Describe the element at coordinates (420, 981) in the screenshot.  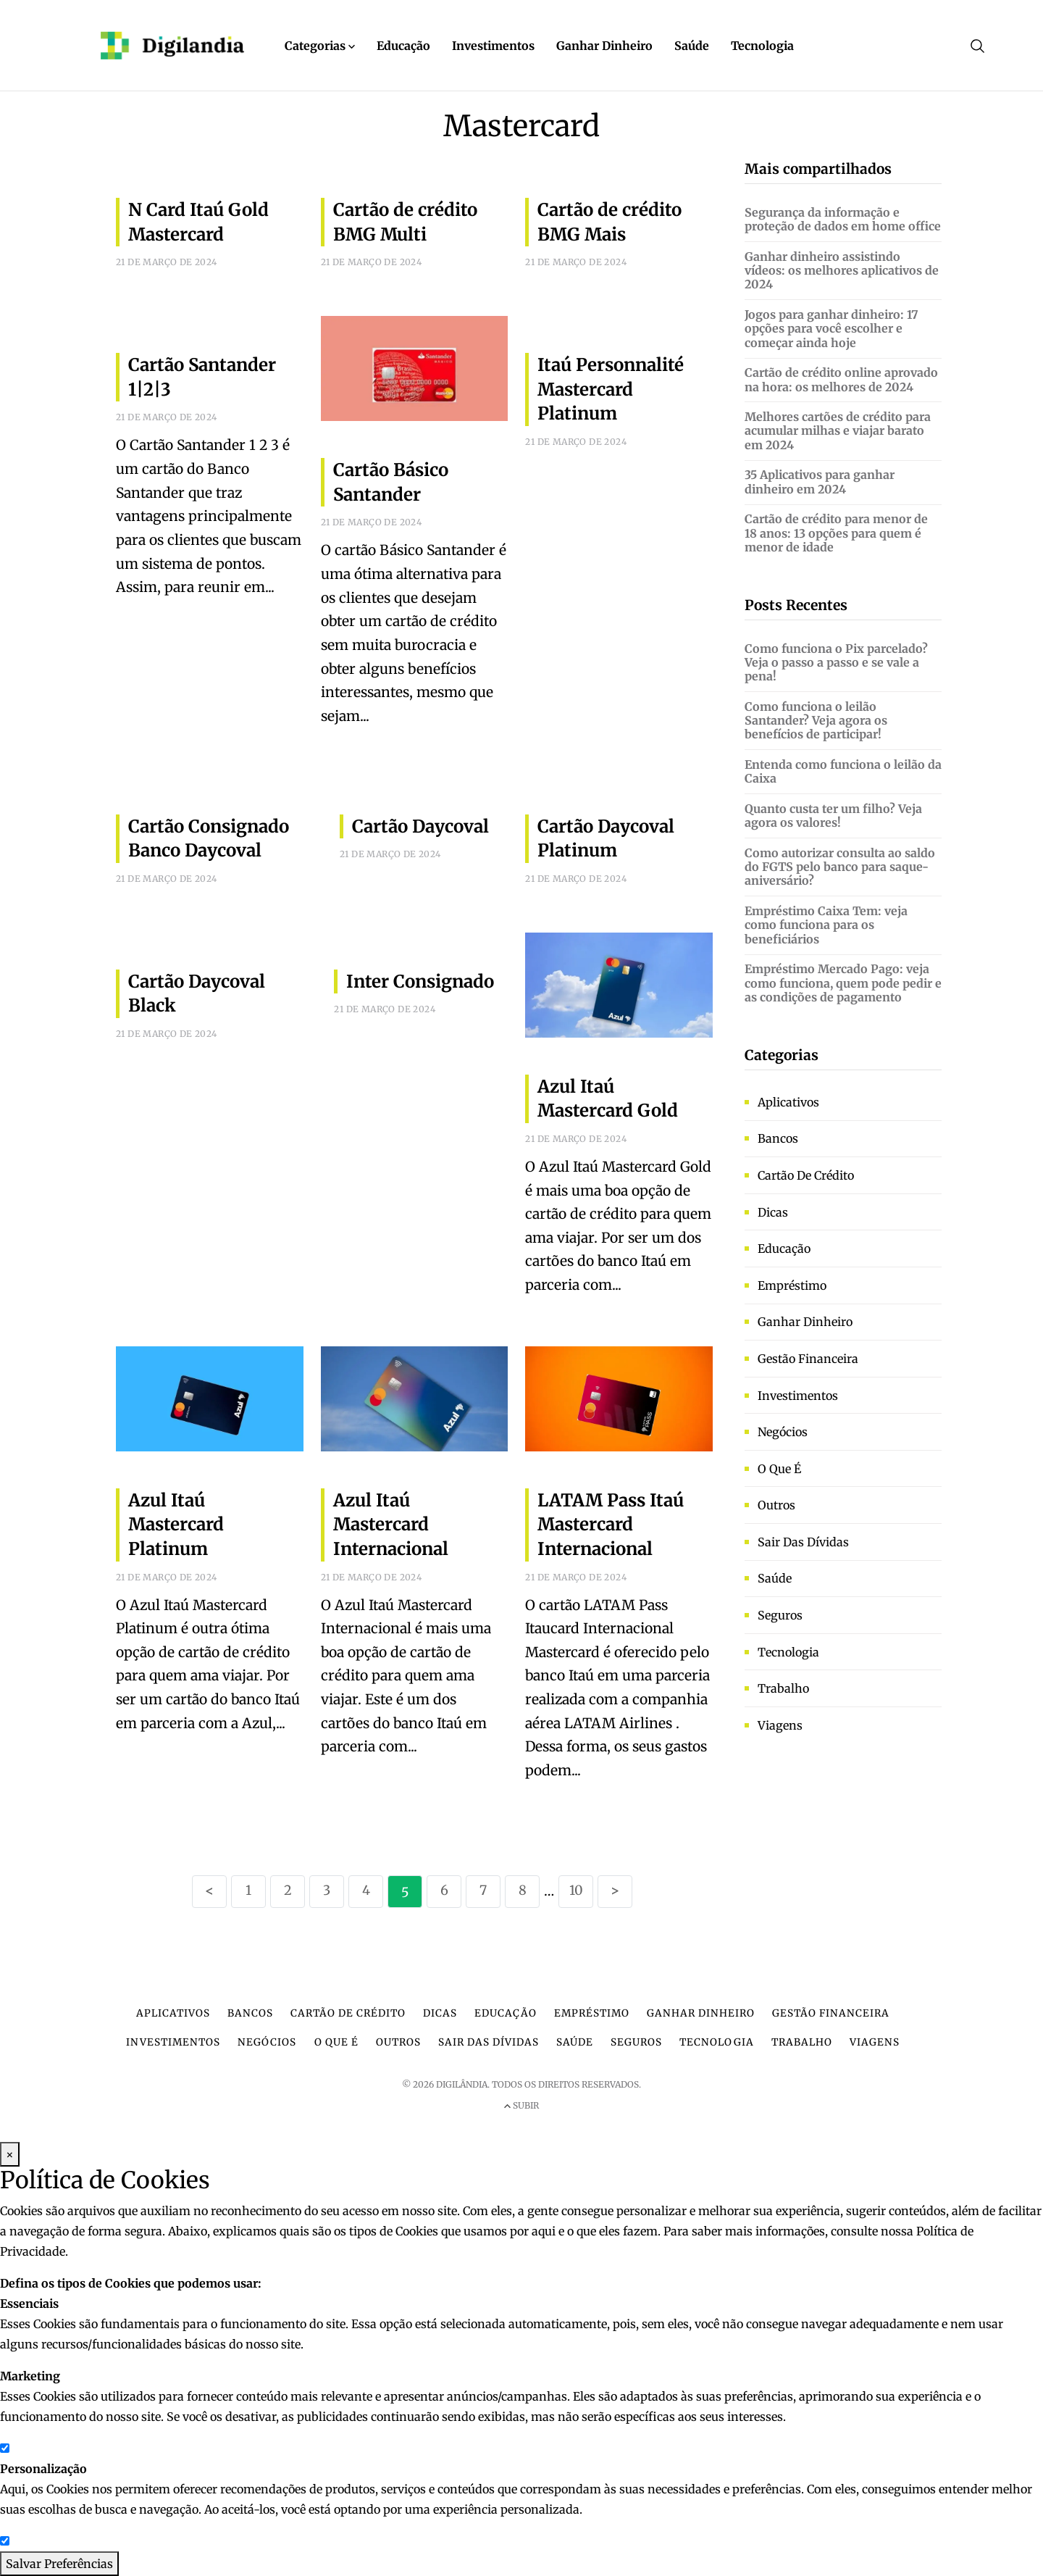
I see `Inter Consignado` at that location.